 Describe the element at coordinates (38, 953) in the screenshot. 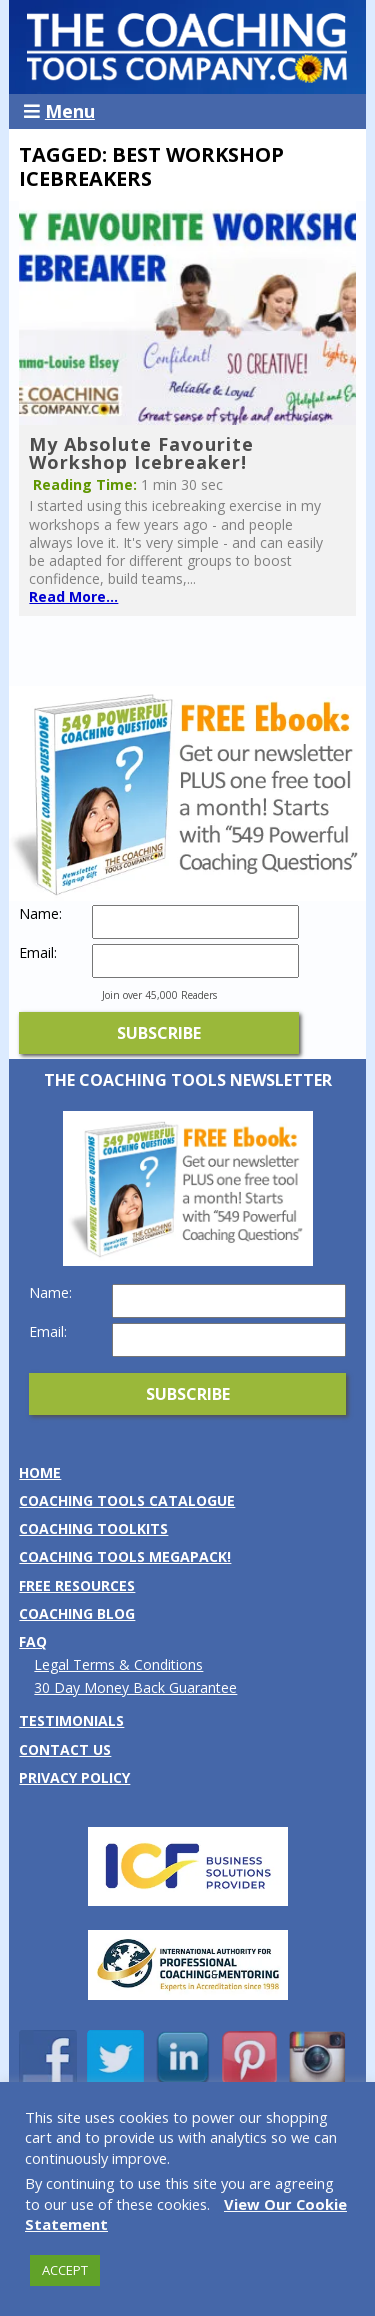

I see `Email:` at that location.